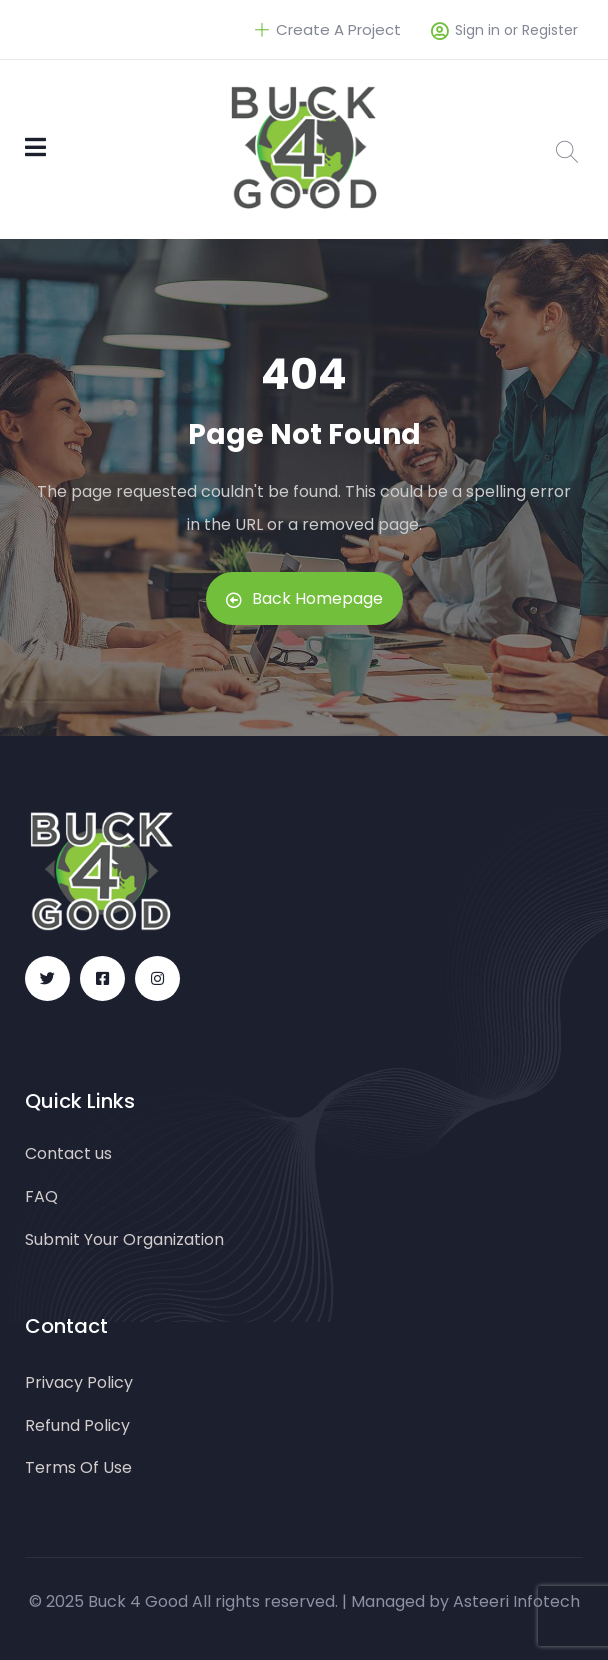 The height and width of the screenshot is (1660, 608). I want to click on Asteeri Infotech, so click(516, 1601).